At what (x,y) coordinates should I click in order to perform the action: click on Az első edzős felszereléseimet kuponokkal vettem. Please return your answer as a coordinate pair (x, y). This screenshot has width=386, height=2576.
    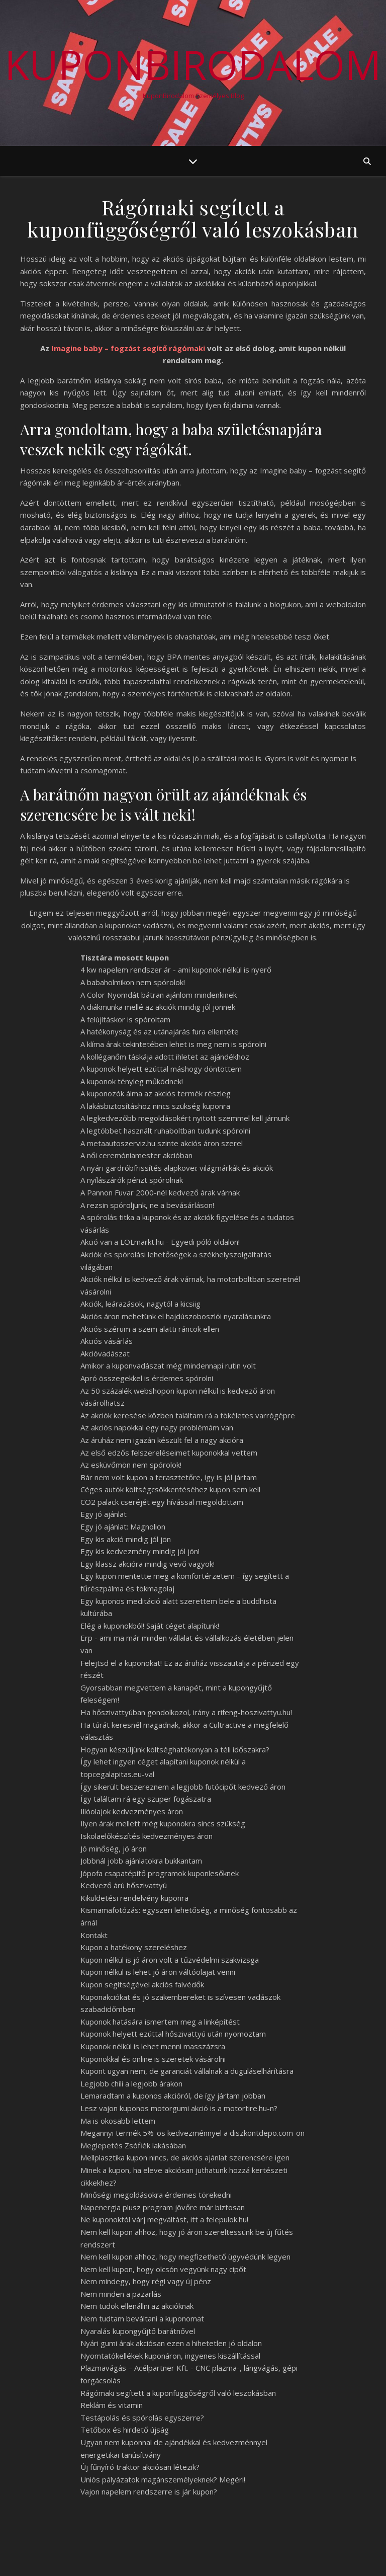
    Looking at the image, I should click on (168, 1452).